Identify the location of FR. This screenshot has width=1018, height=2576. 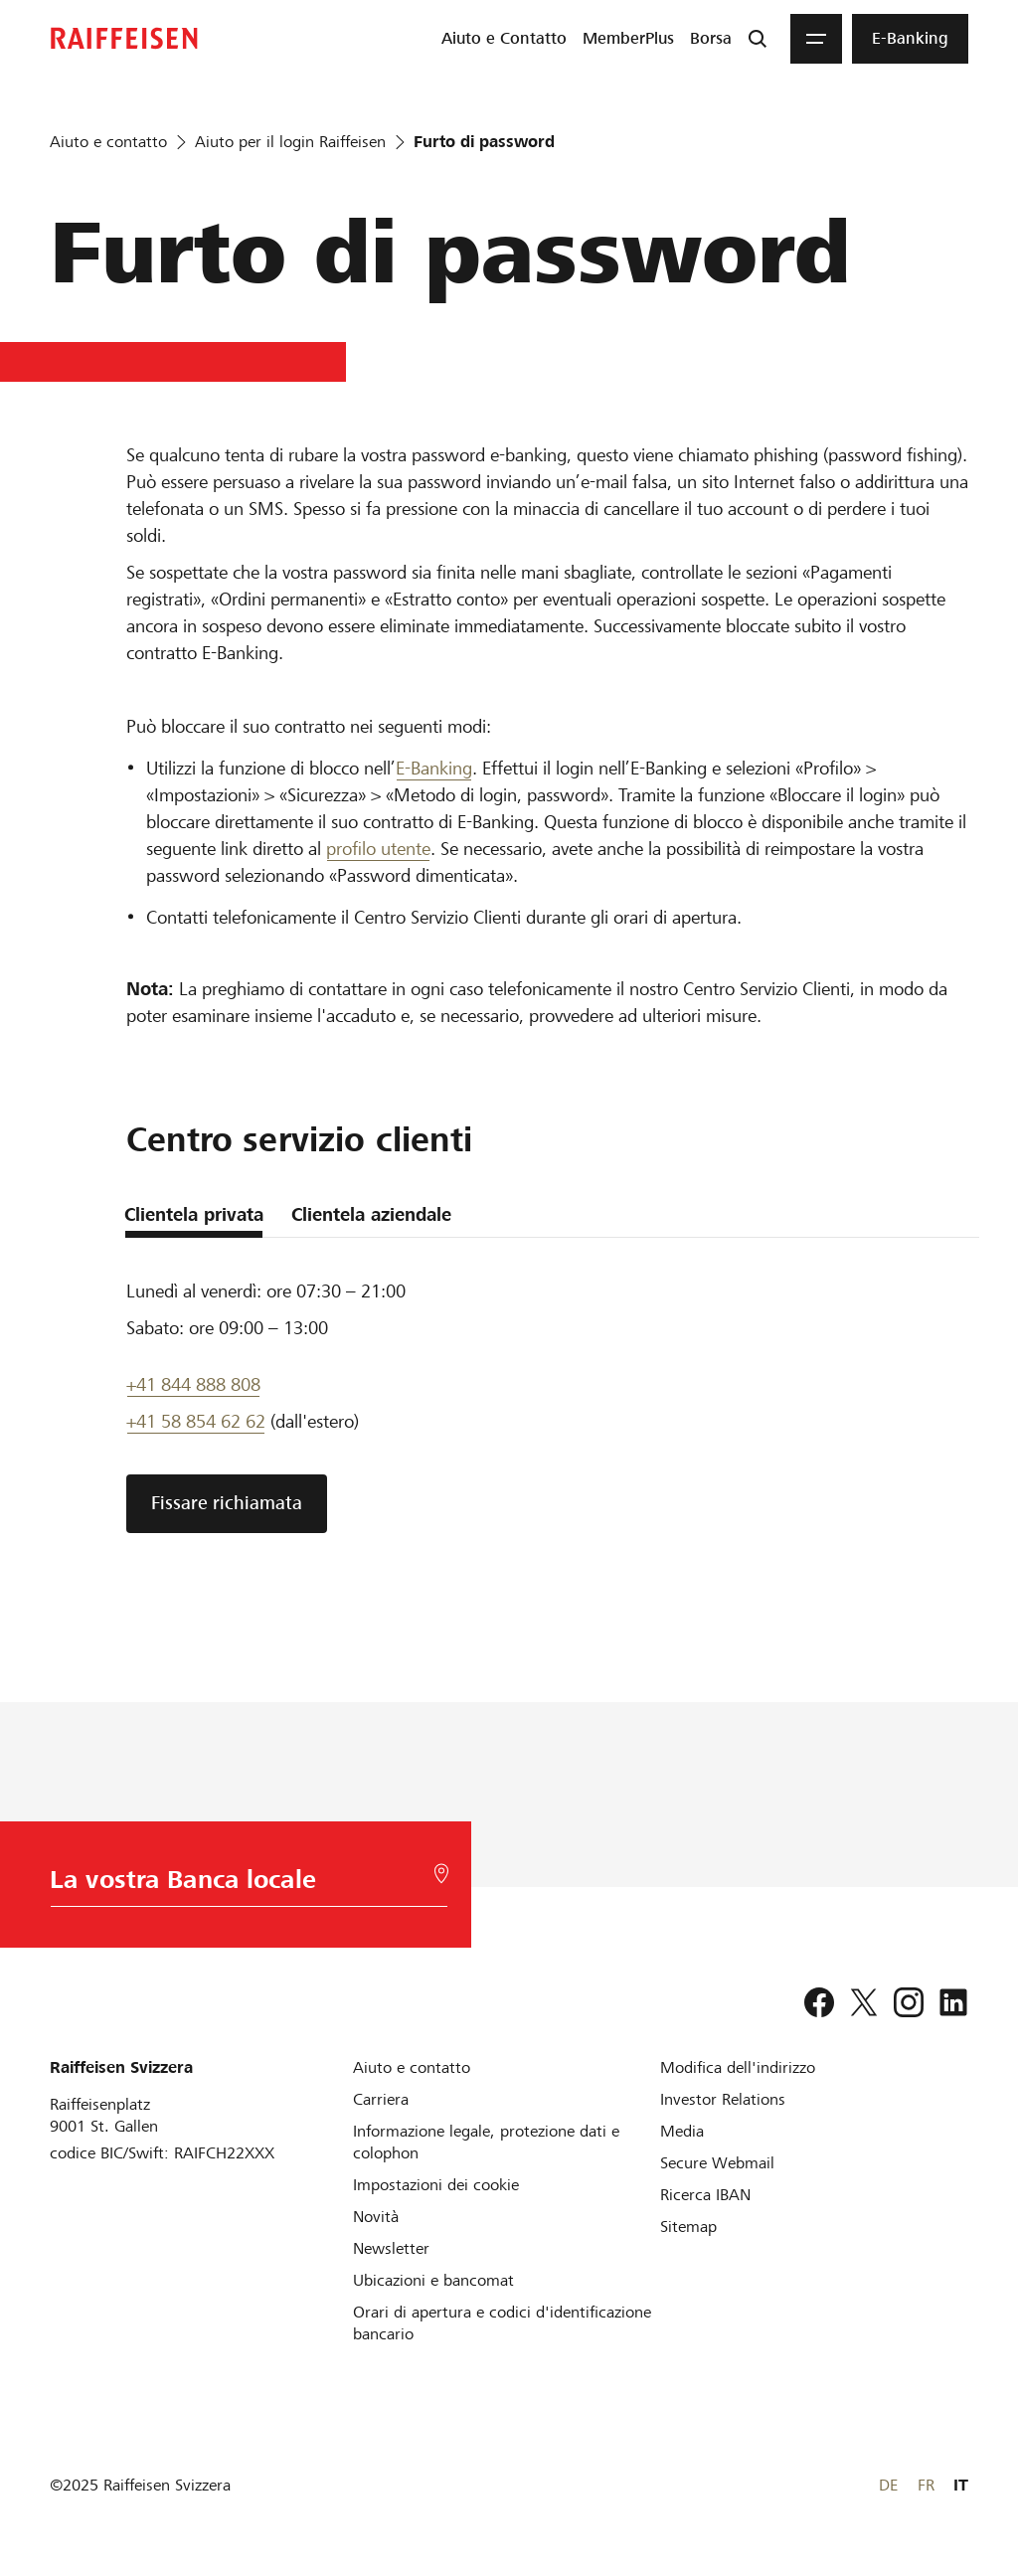
(926, 2485).